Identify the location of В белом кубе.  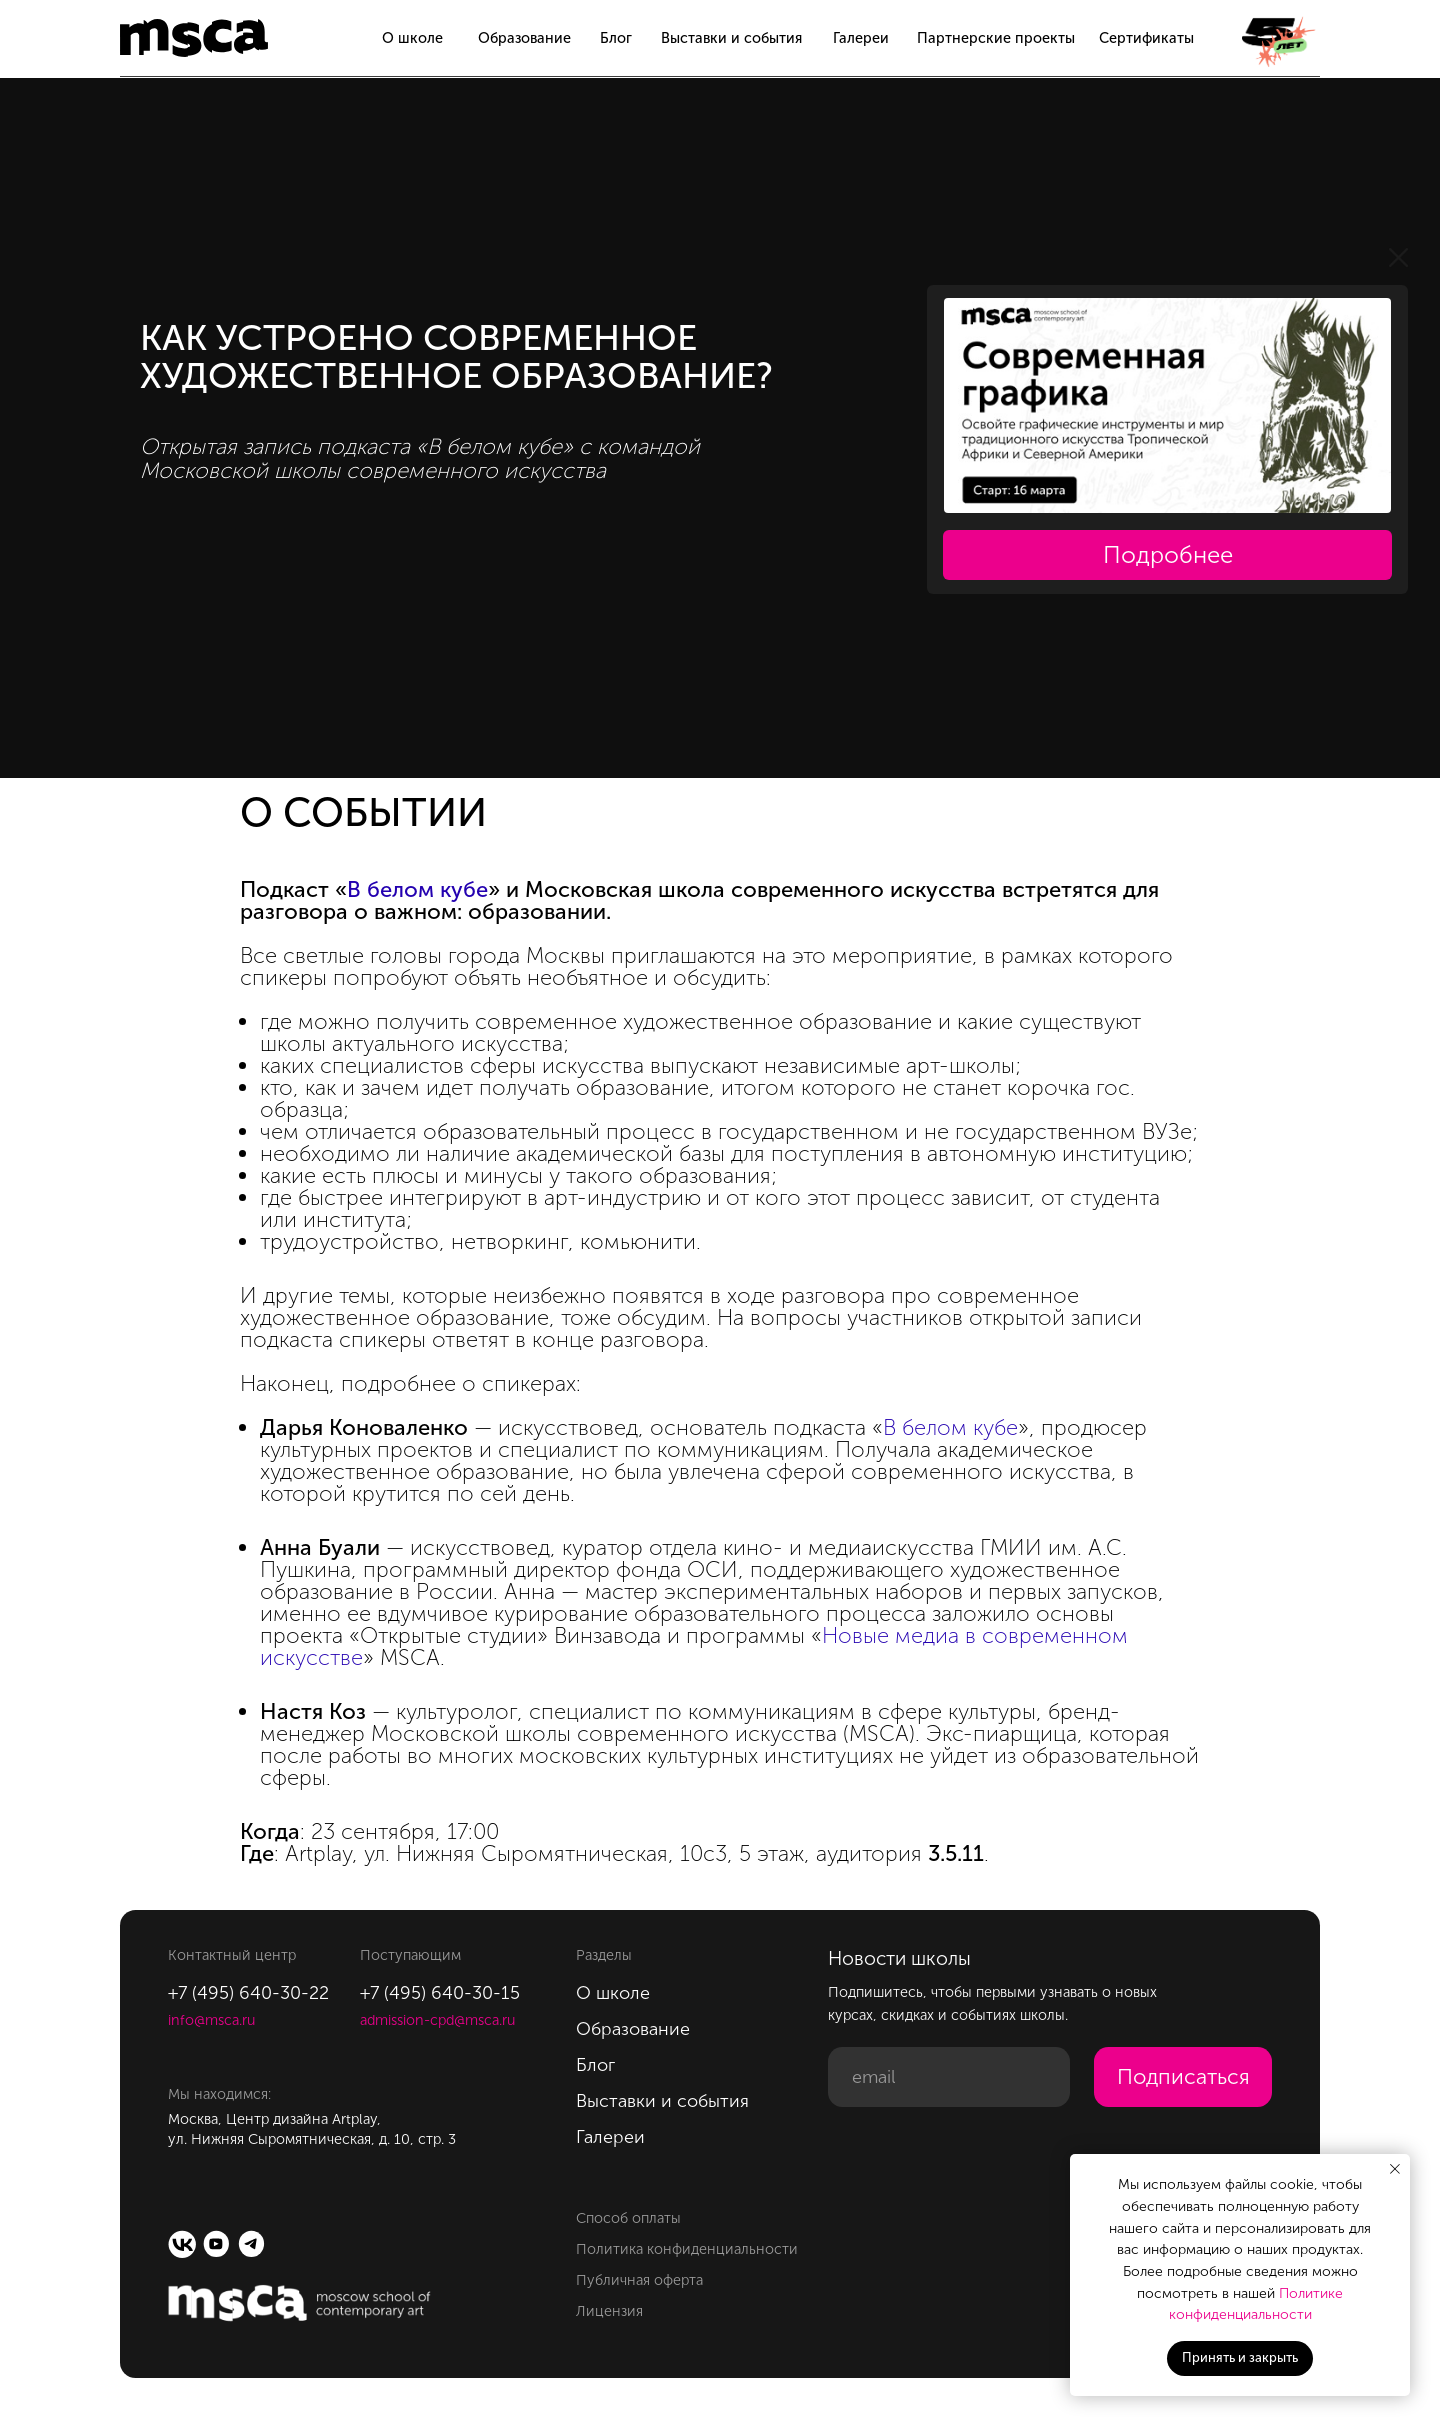
(417, 889).